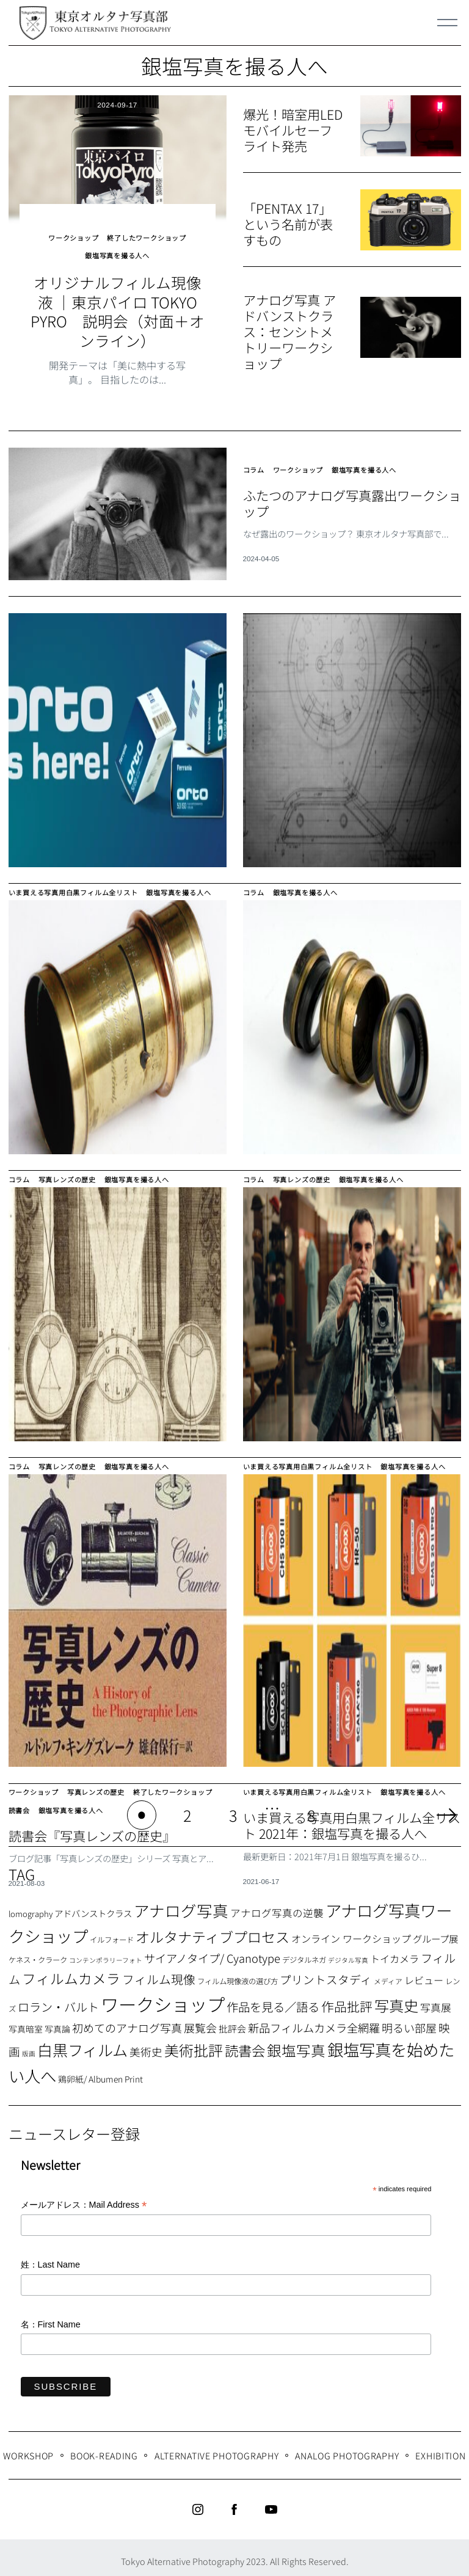 Image resolution: width=469 pixels, height=2576 pixels. What do you see at coordinates (93, 1905) in the screenshot?
I see `アドバンストクラス [アドバンストクラス (10個の項目)]` at bounding box center [93, 1905].